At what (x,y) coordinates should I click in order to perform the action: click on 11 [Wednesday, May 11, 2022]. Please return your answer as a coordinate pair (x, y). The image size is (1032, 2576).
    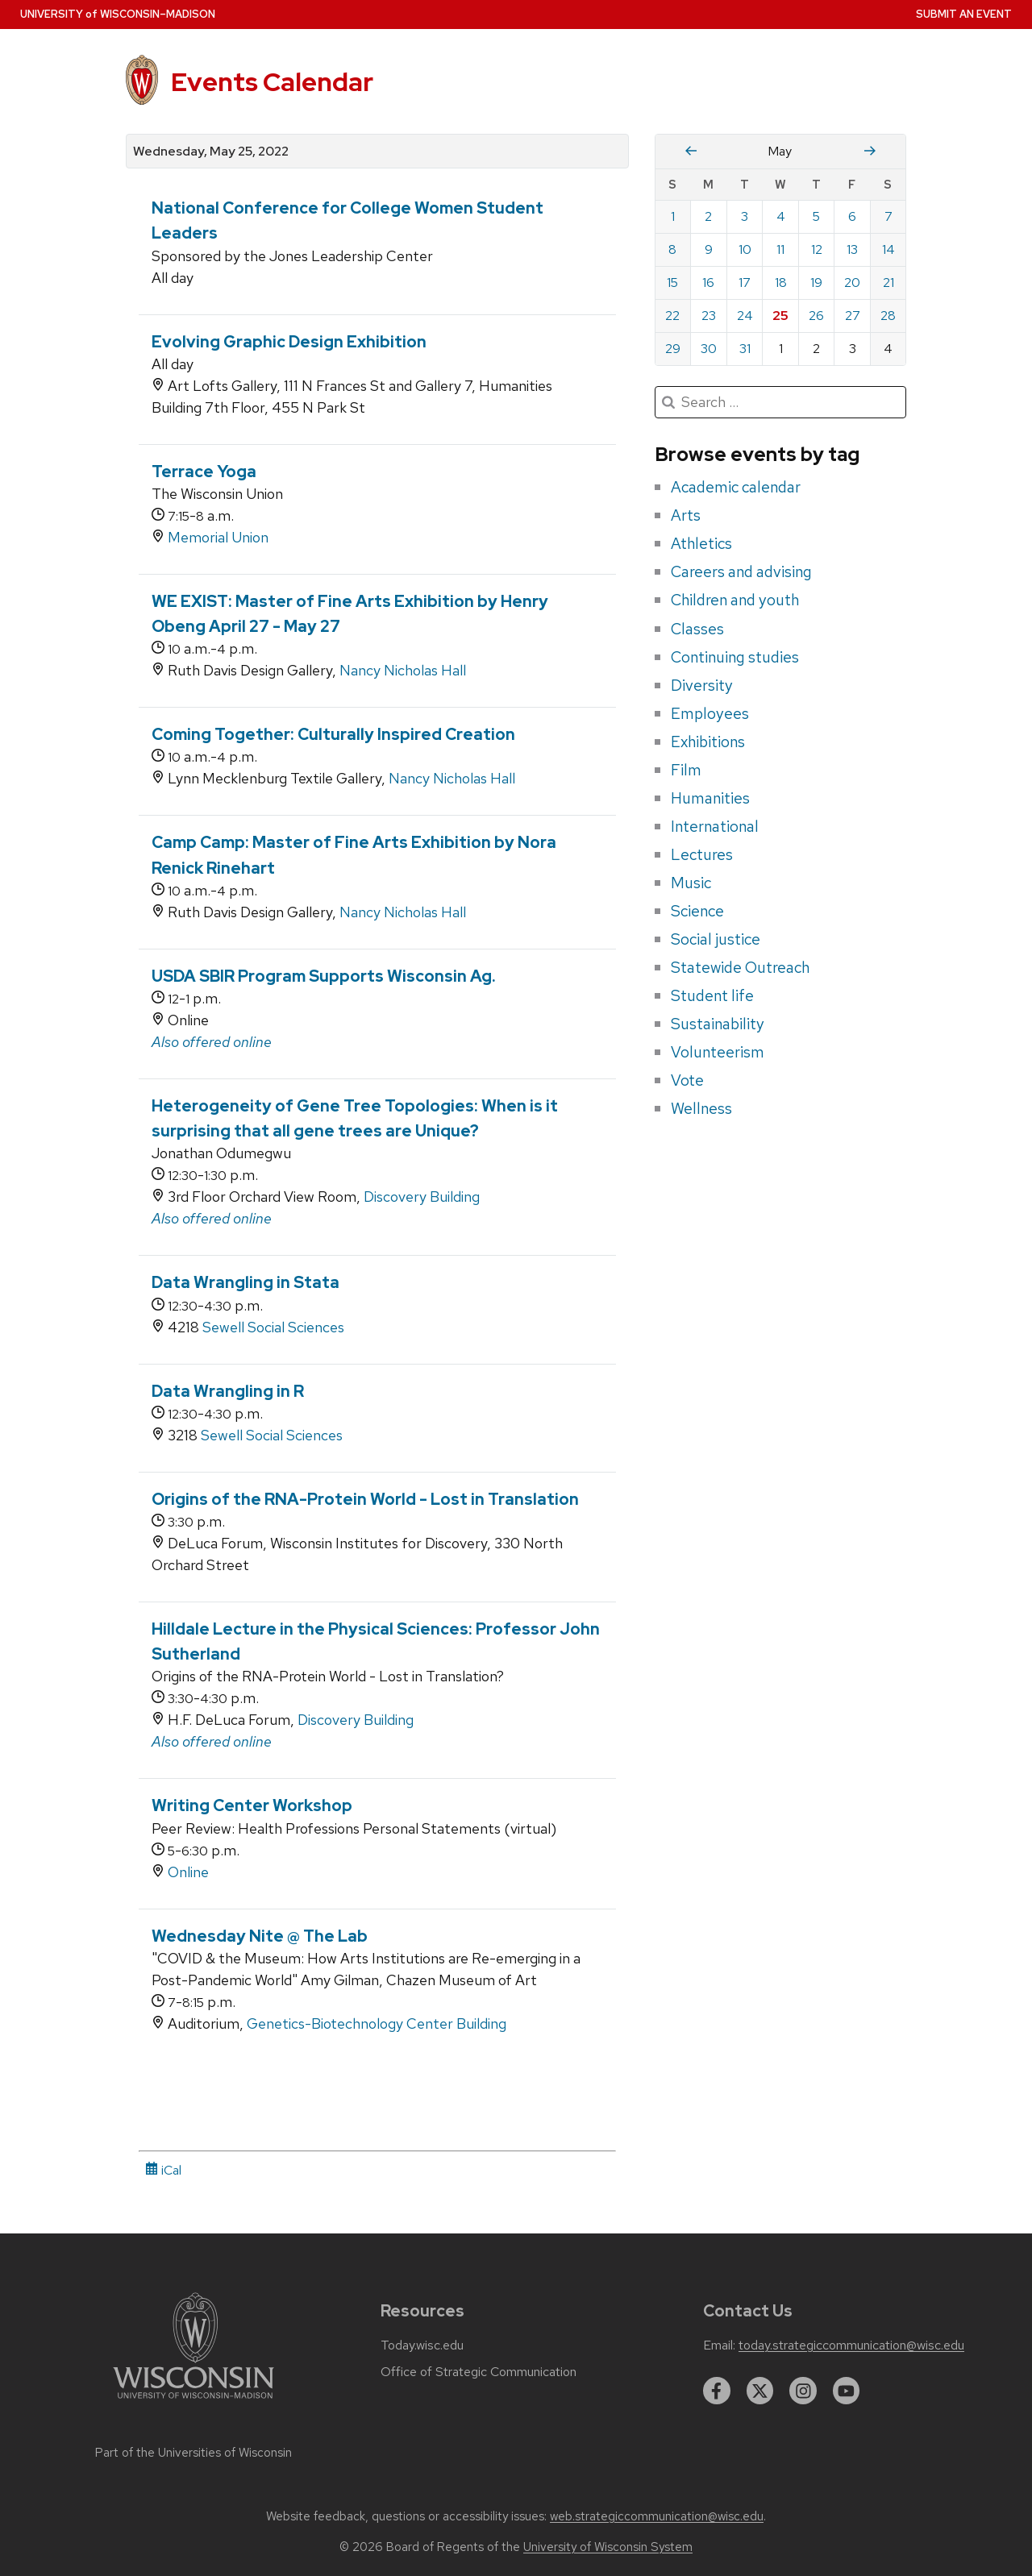
    Looking at the image, I should click on (780, 249).